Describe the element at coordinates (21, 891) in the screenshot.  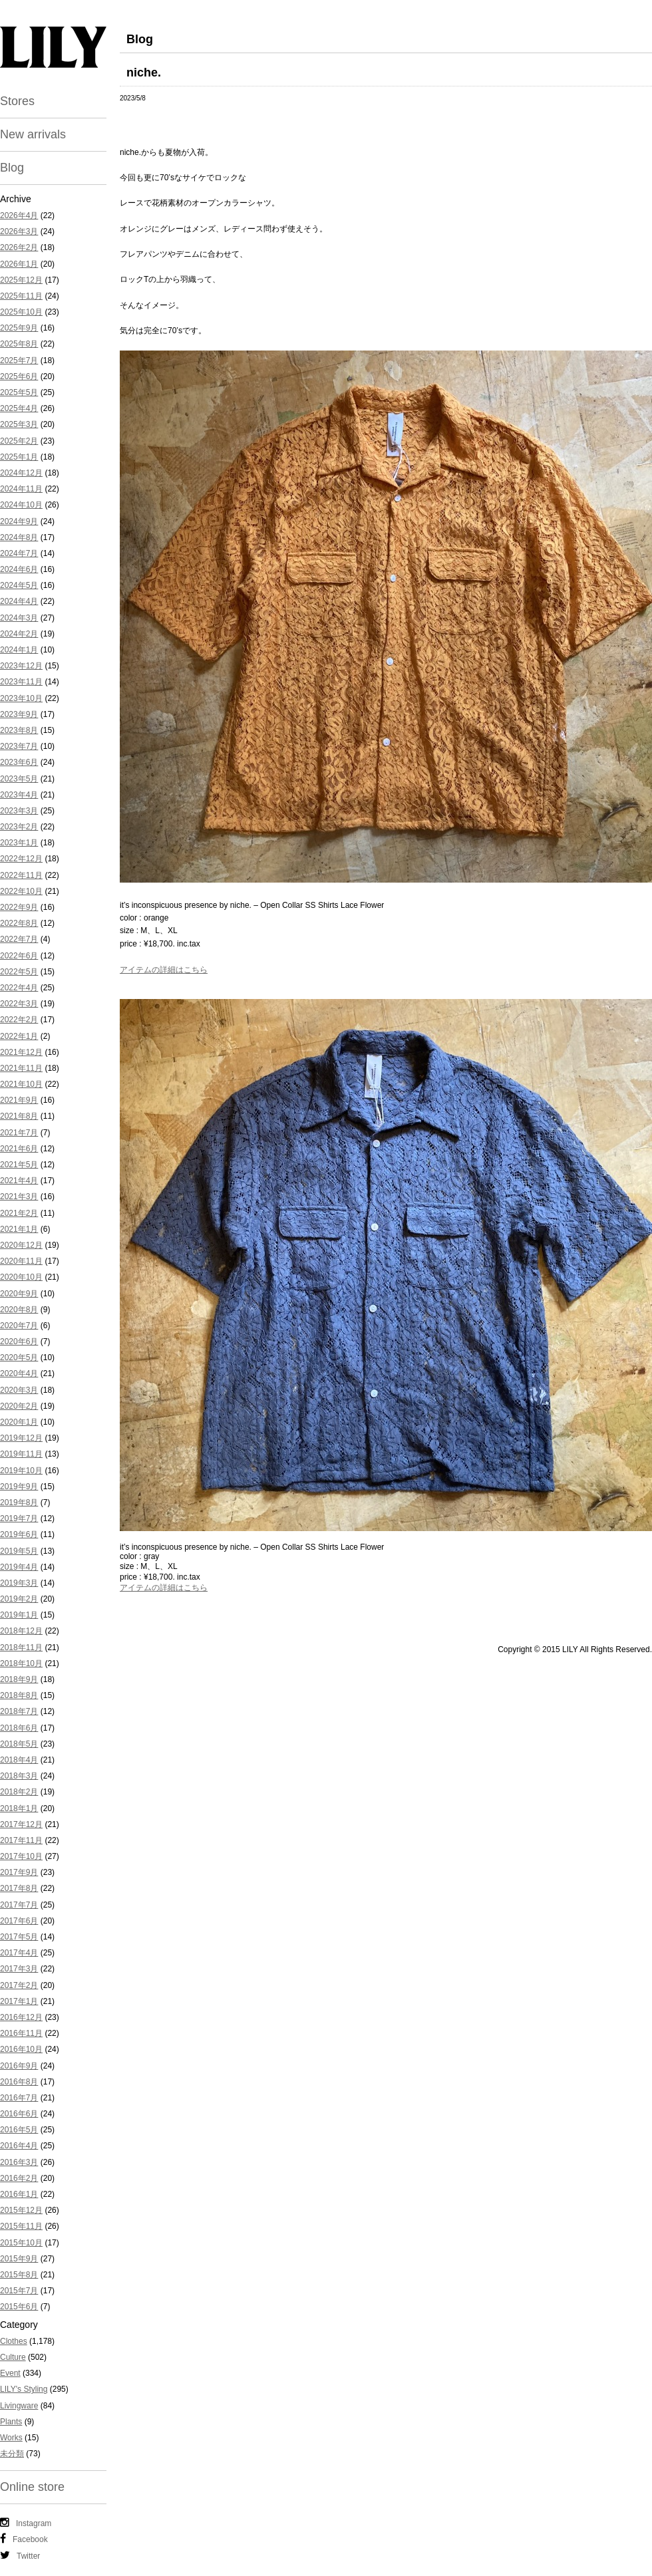
I see `2022年10月` at that location.